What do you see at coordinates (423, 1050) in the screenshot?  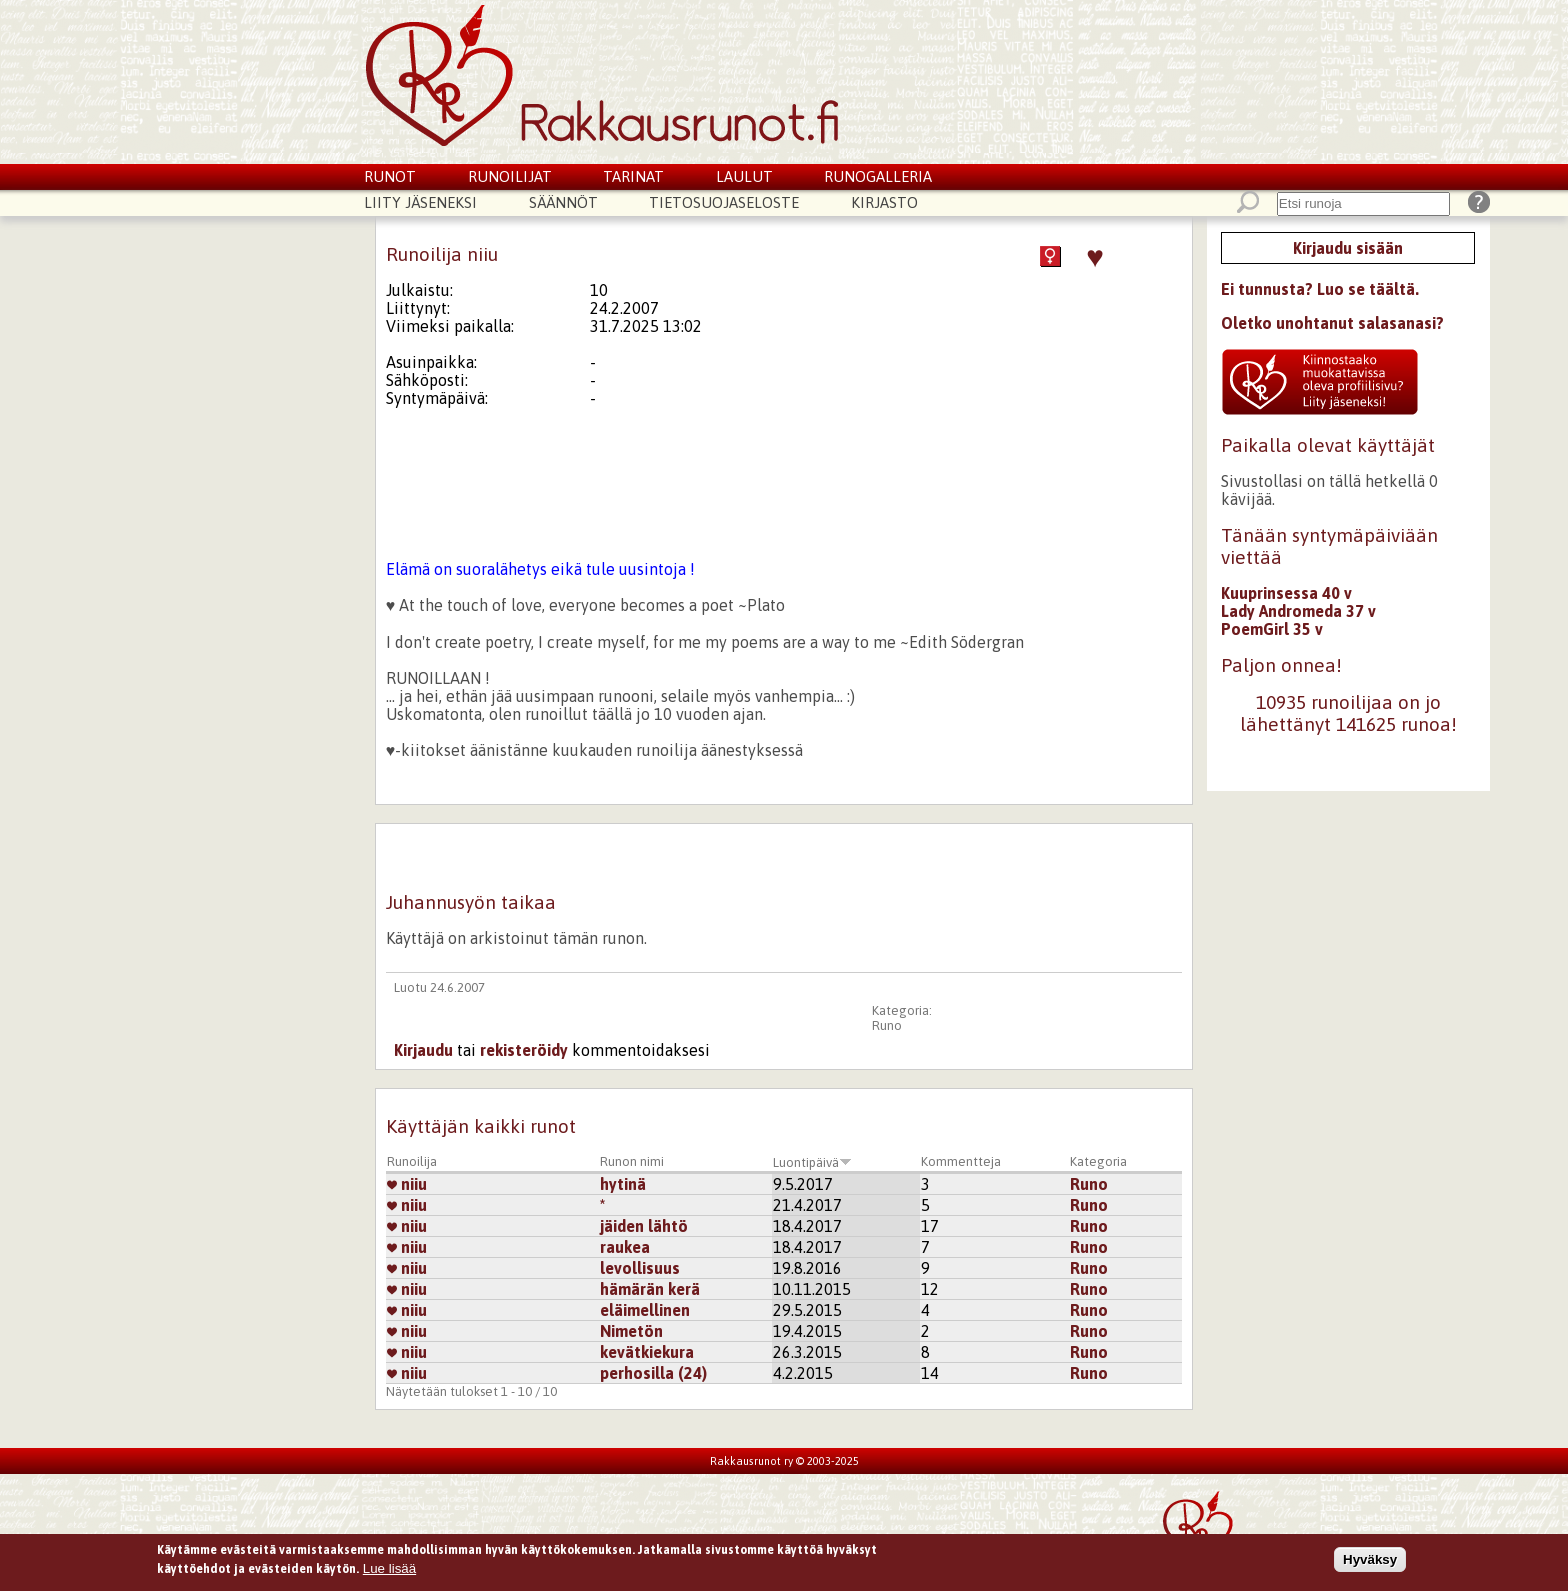 I see `Kirjaudu` at bounding box center [423, 1050].